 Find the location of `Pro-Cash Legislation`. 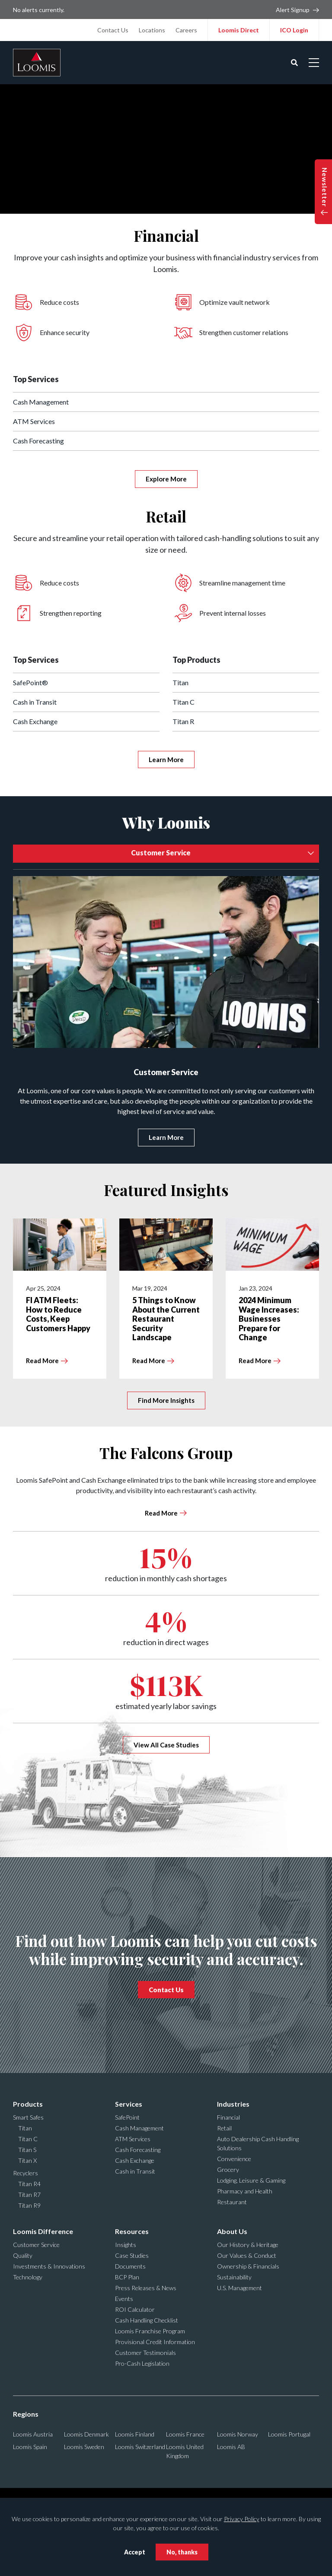

Pro-Cash Legislation is located at coordinates (142, 2363).